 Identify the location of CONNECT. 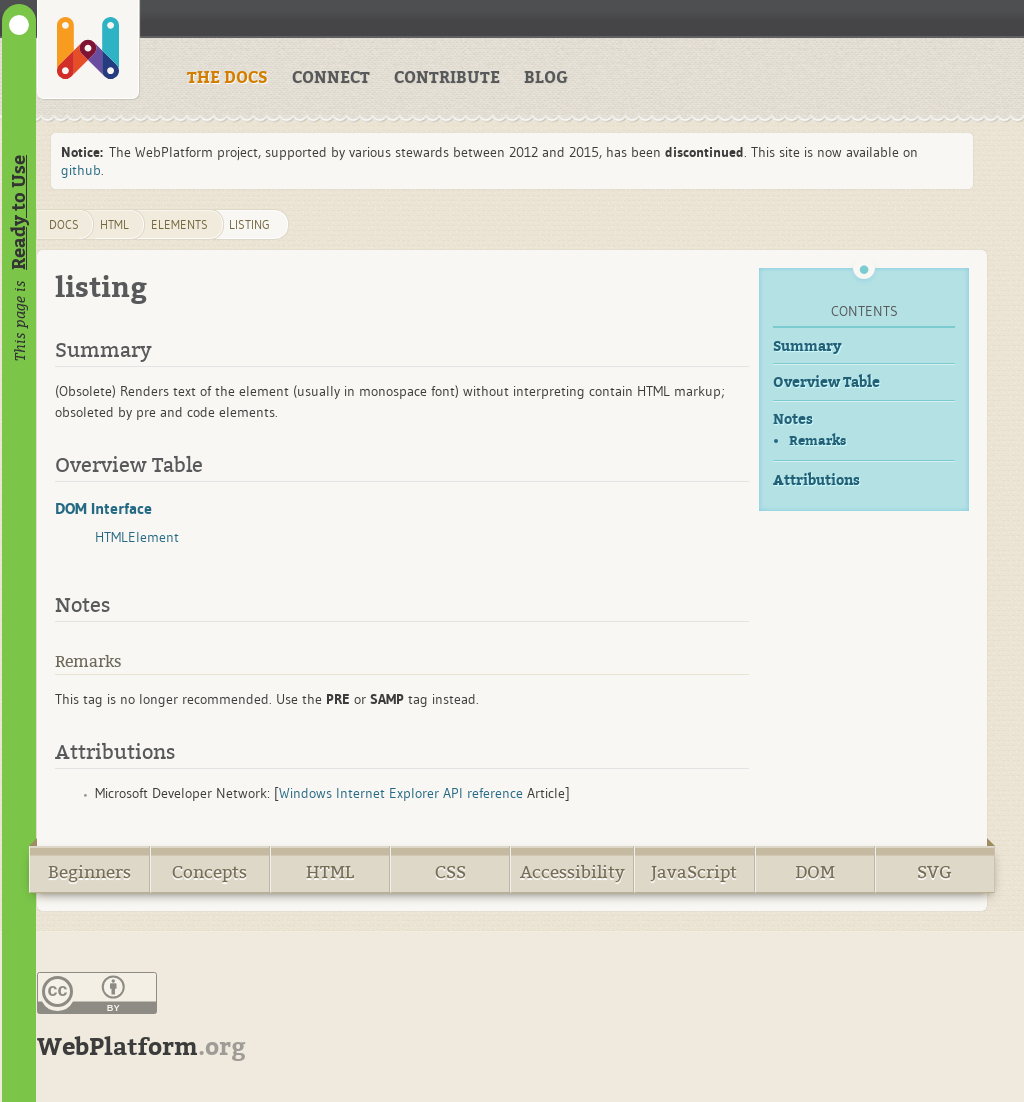
(331, 78).